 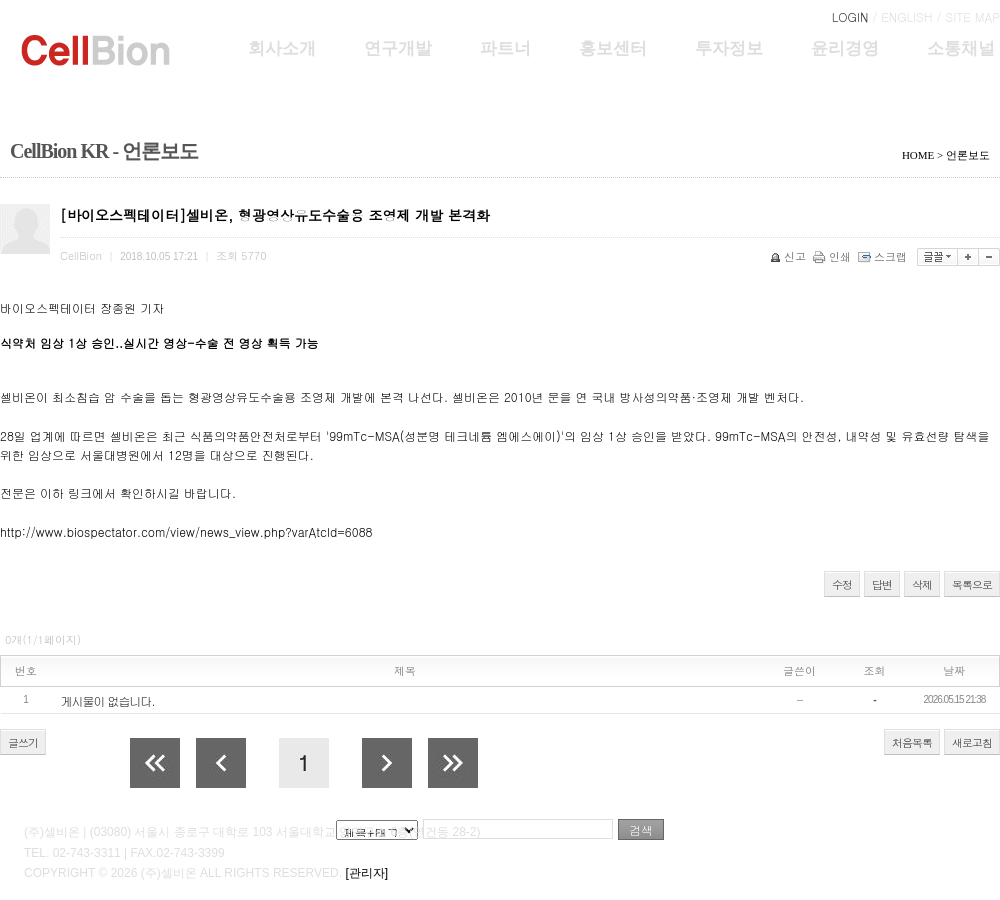 I want to click on 답변, so click(x=882, y=584).